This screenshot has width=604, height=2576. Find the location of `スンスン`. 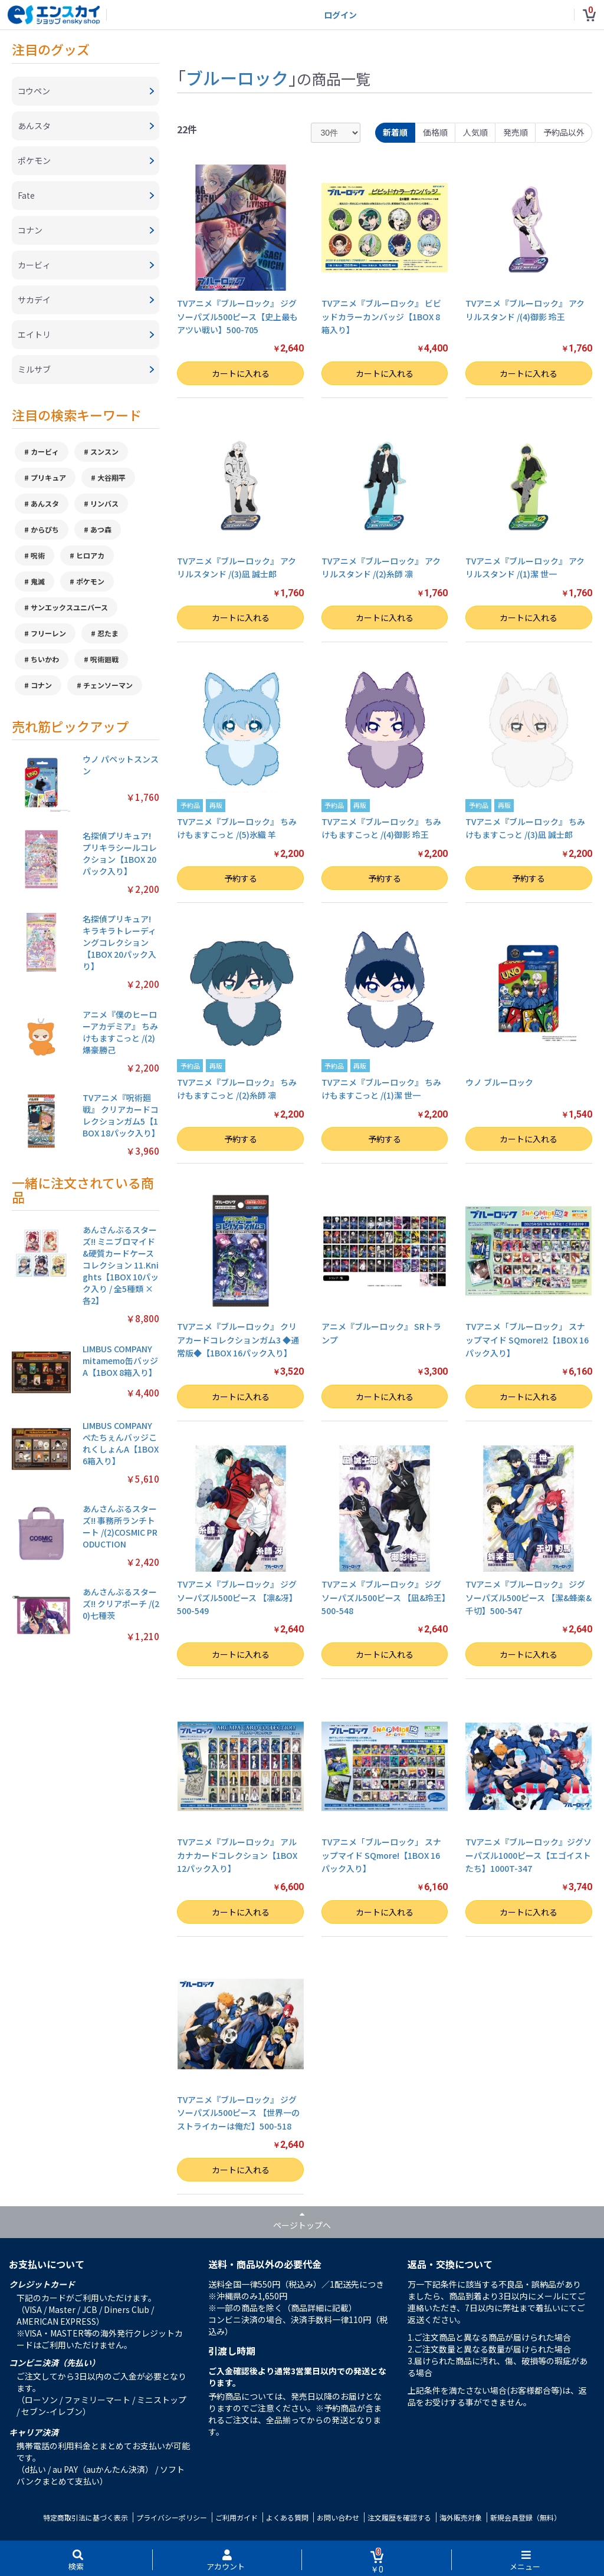

スンスン is located at coordinates (104, 451).